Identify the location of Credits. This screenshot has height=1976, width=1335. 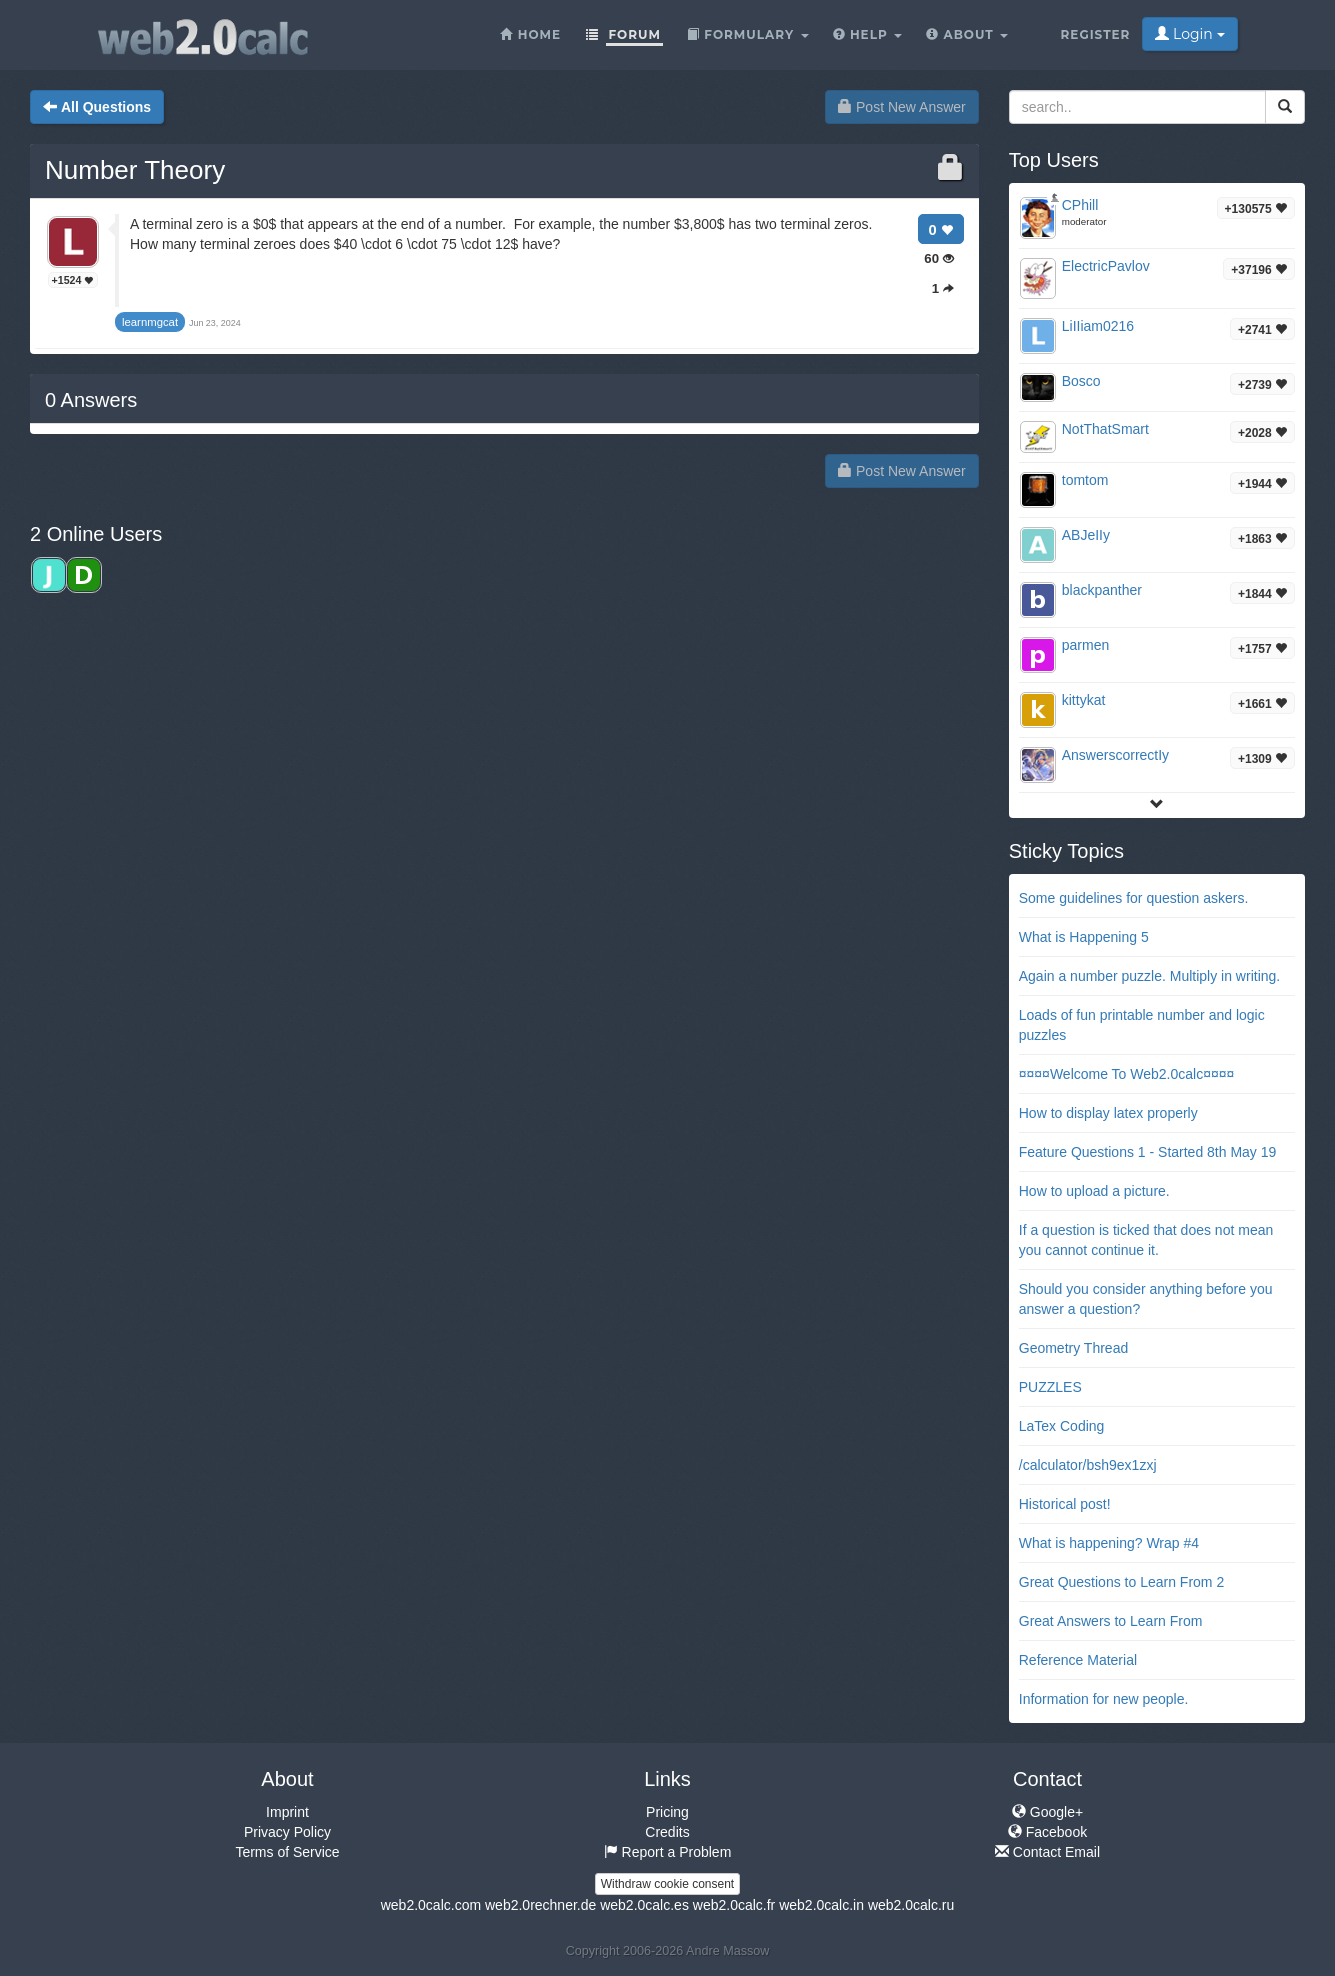
(667, 1832).